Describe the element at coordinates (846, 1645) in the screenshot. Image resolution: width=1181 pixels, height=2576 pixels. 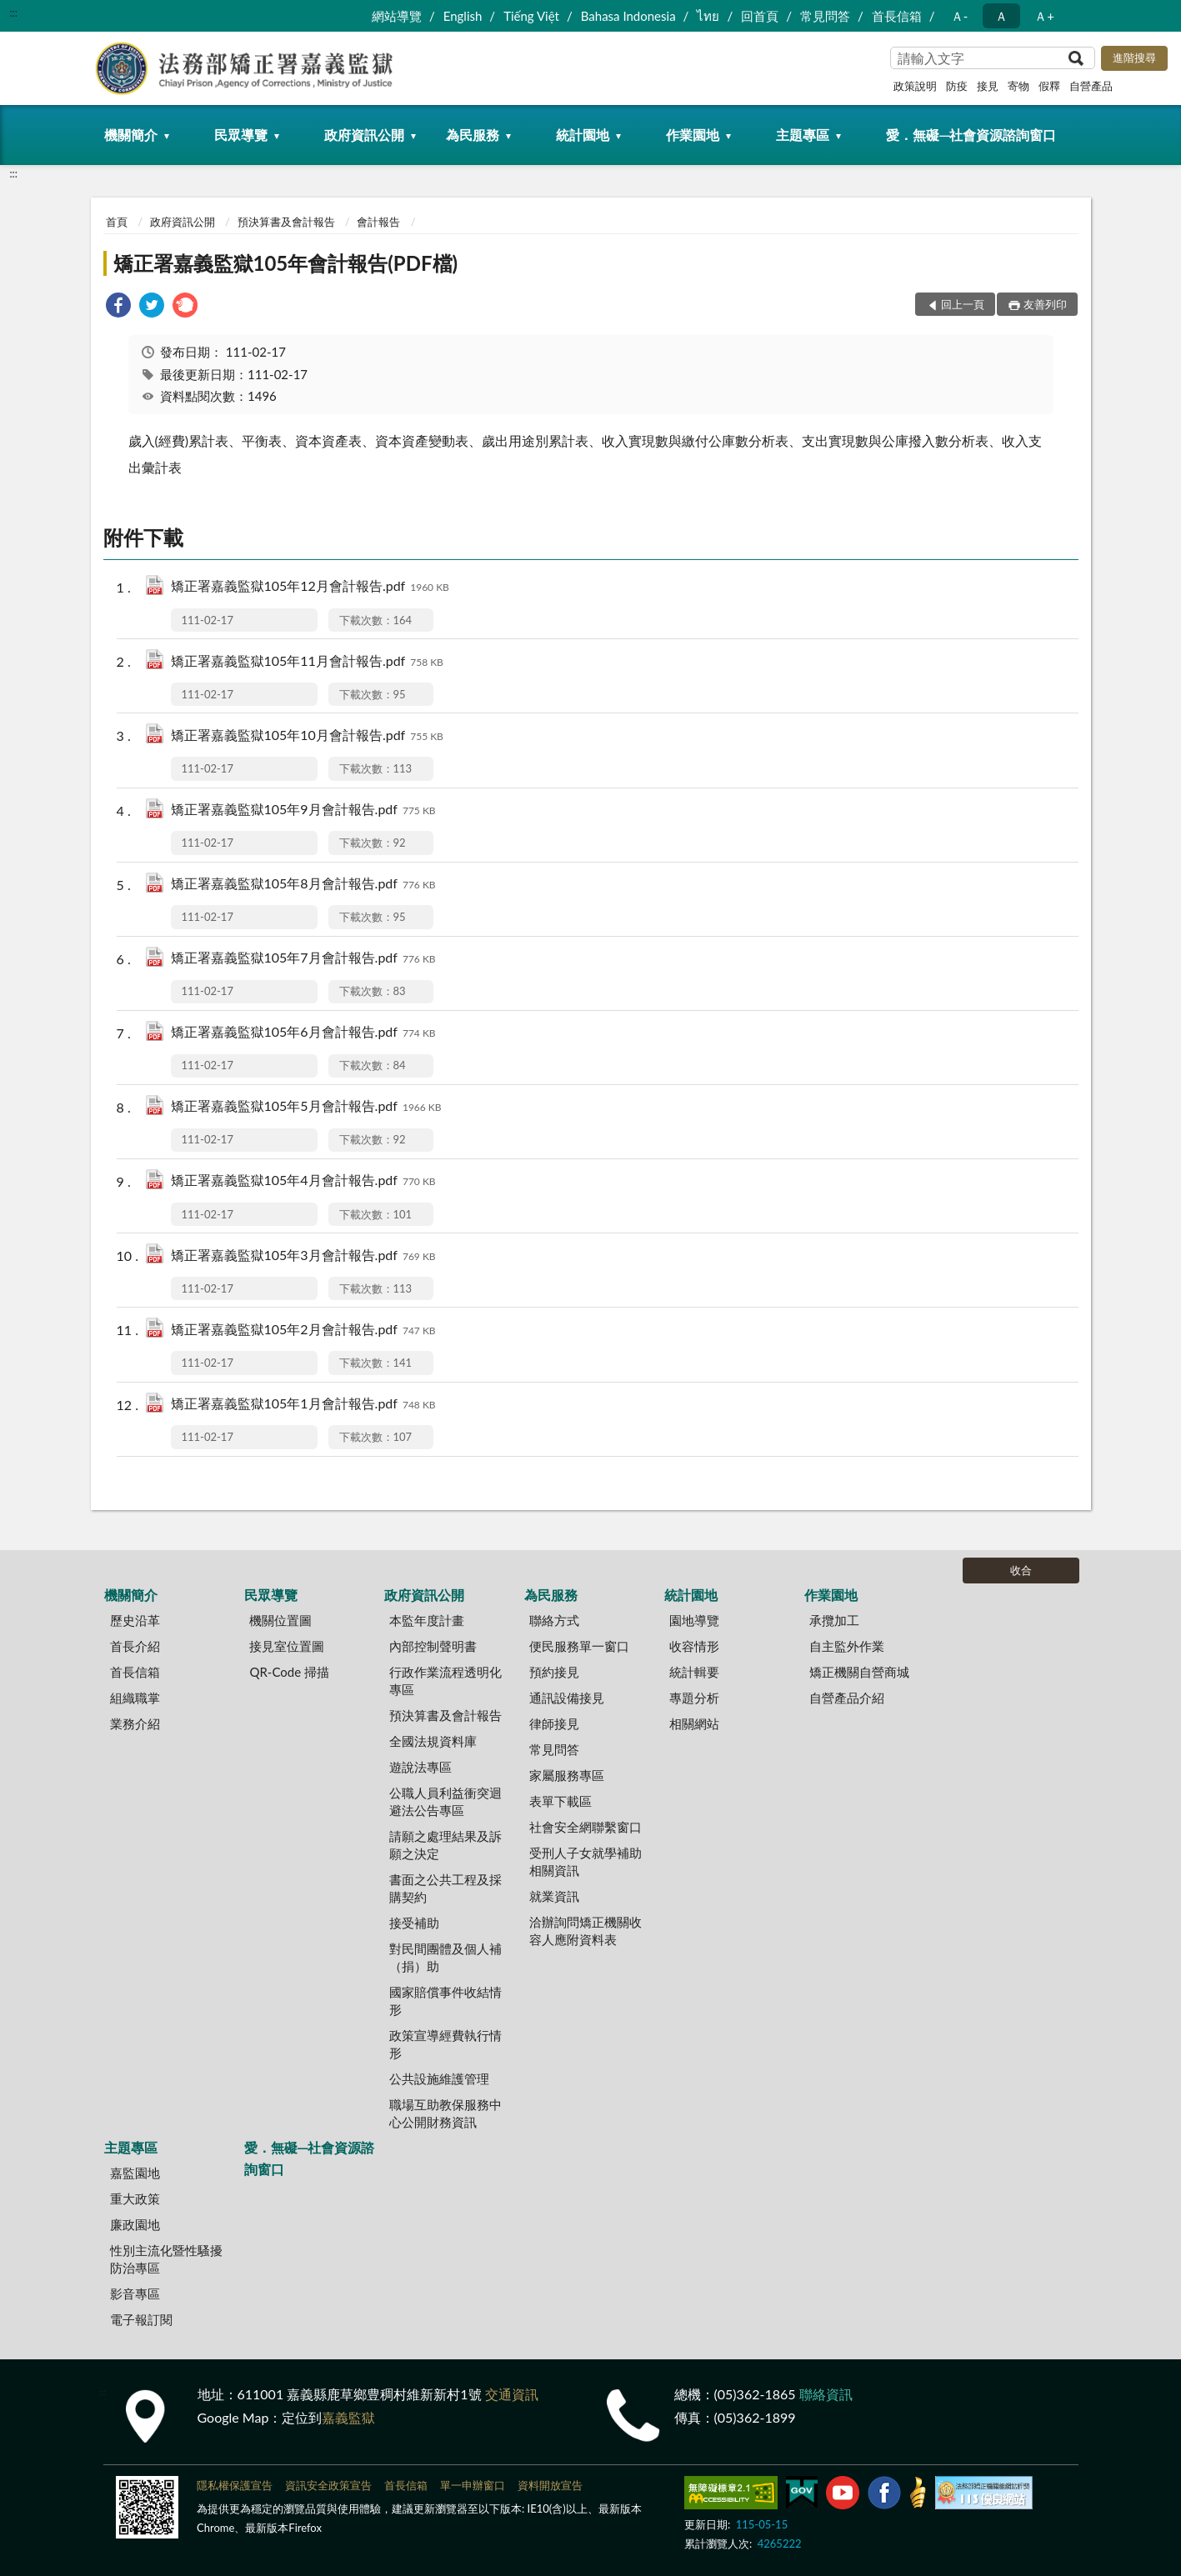
I see `自主監外作業` at that location.